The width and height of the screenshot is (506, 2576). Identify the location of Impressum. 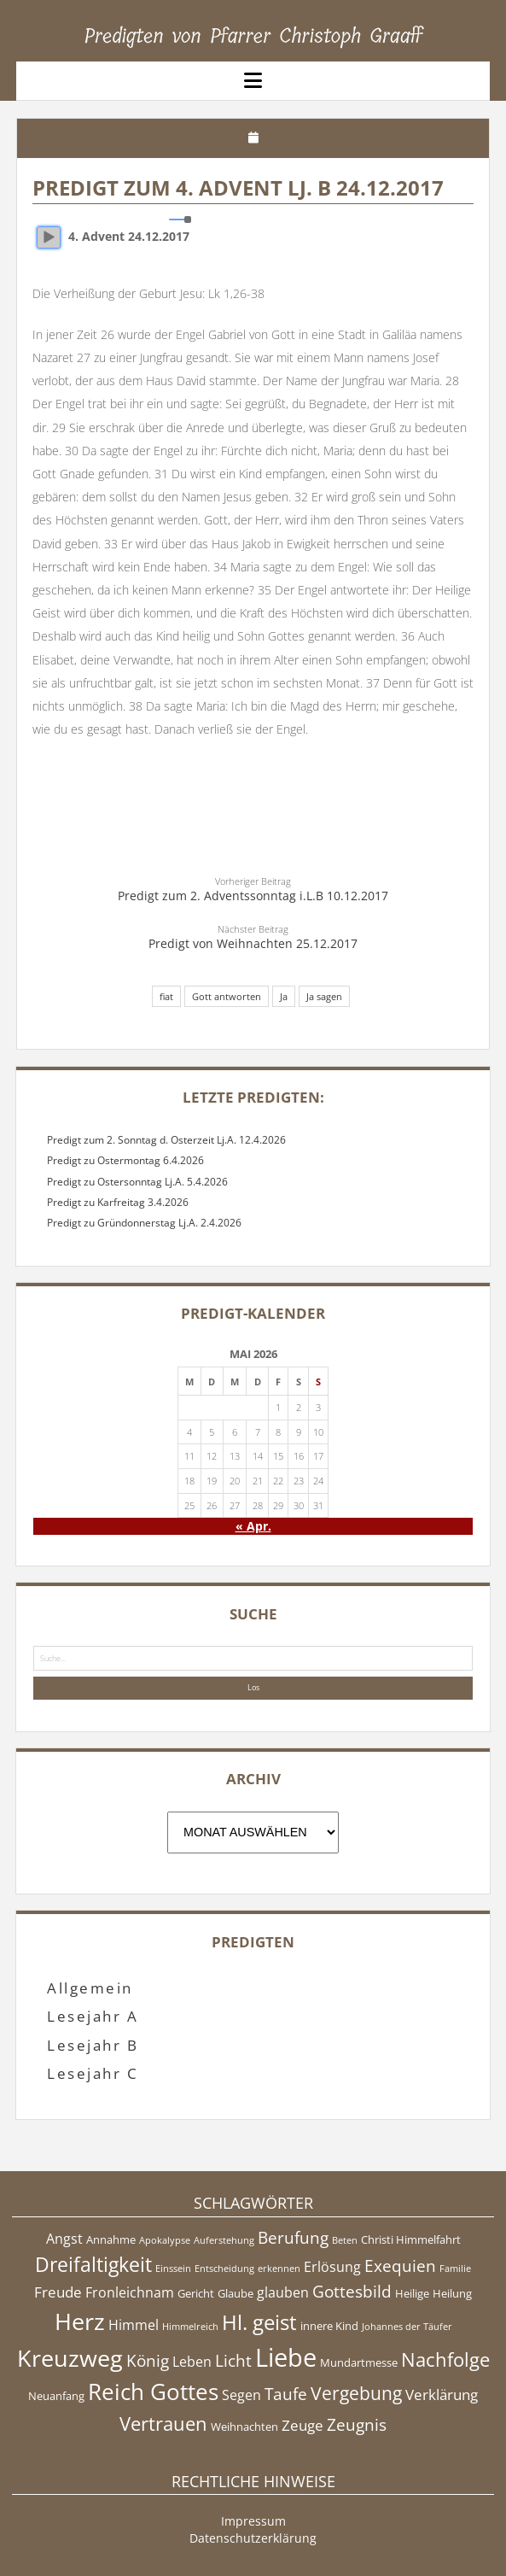
(253, 2521).